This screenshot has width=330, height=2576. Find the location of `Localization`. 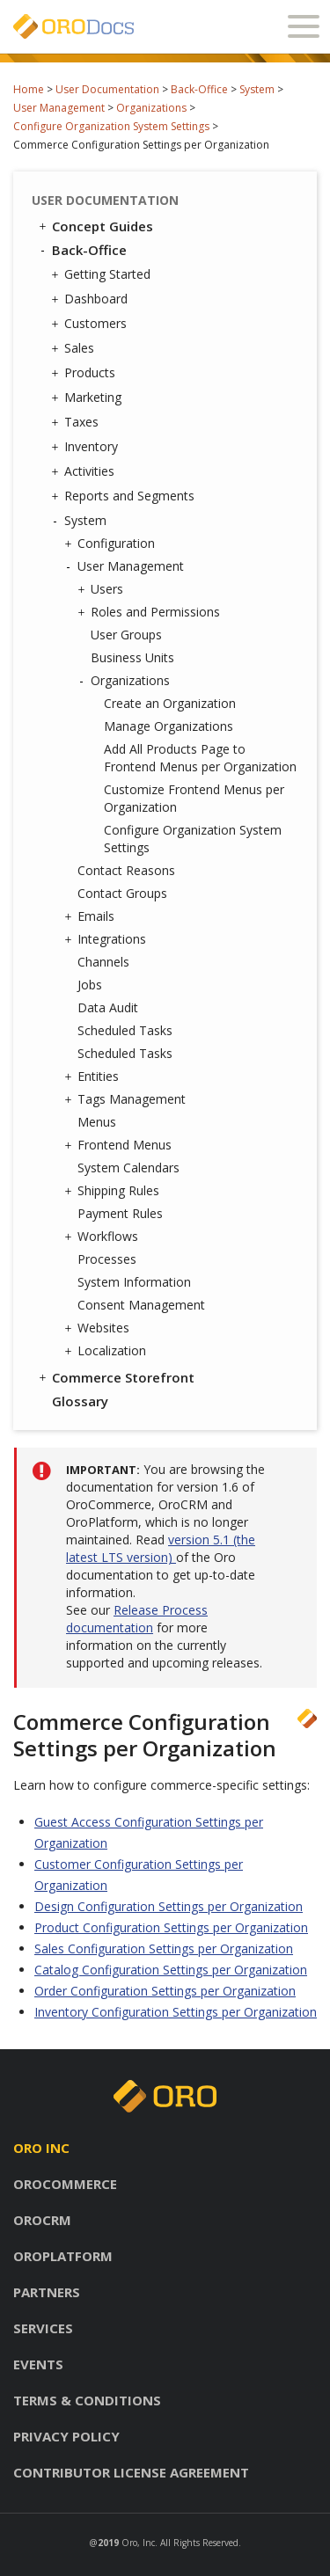

Localization is located at coordinates (107, 1351).